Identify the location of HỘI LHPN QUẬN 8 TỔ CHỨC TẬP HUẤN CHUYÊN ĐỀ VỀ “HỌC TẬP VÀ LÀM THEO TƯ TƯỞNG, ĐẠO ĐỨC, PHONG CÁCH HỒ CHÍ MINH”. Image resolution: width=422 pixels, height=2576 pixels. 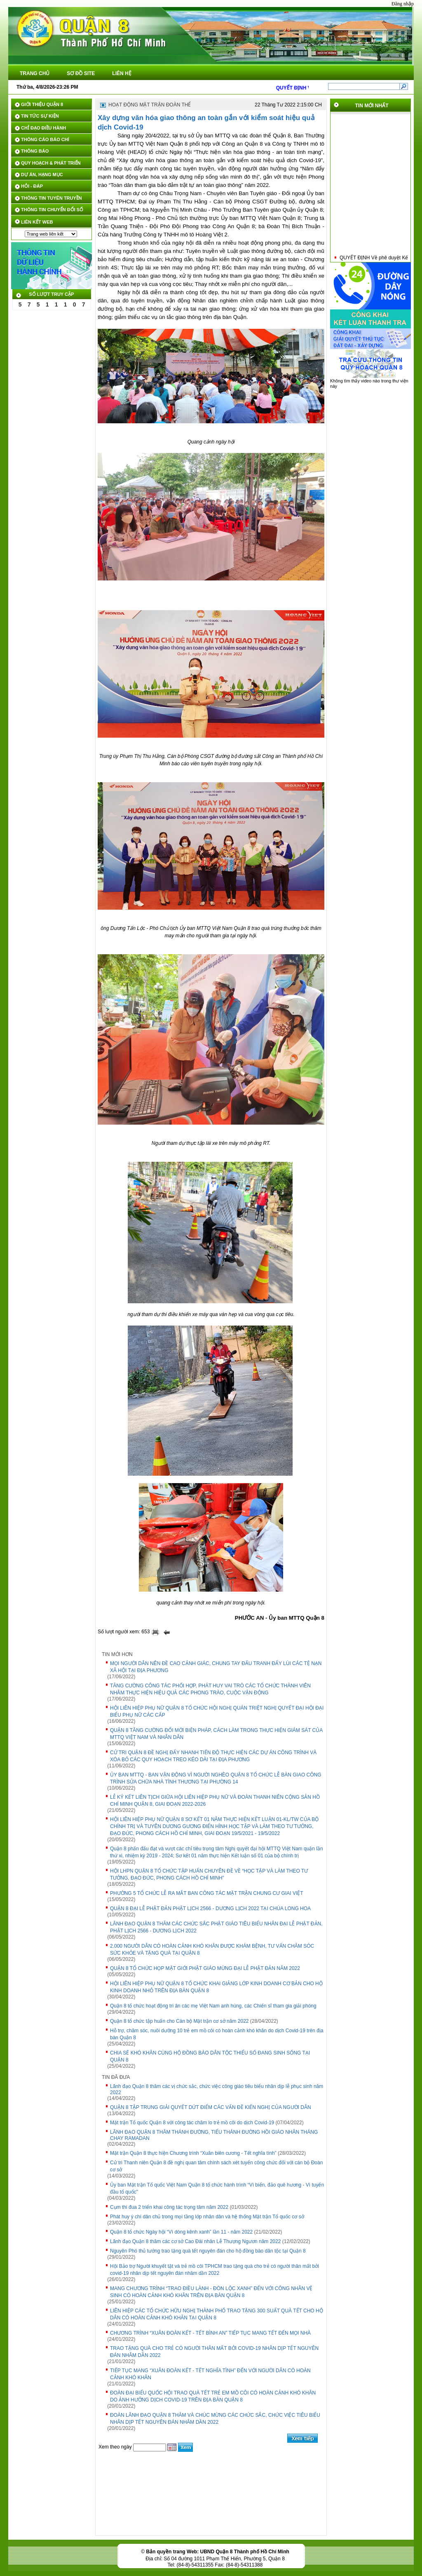
(209, 1874).